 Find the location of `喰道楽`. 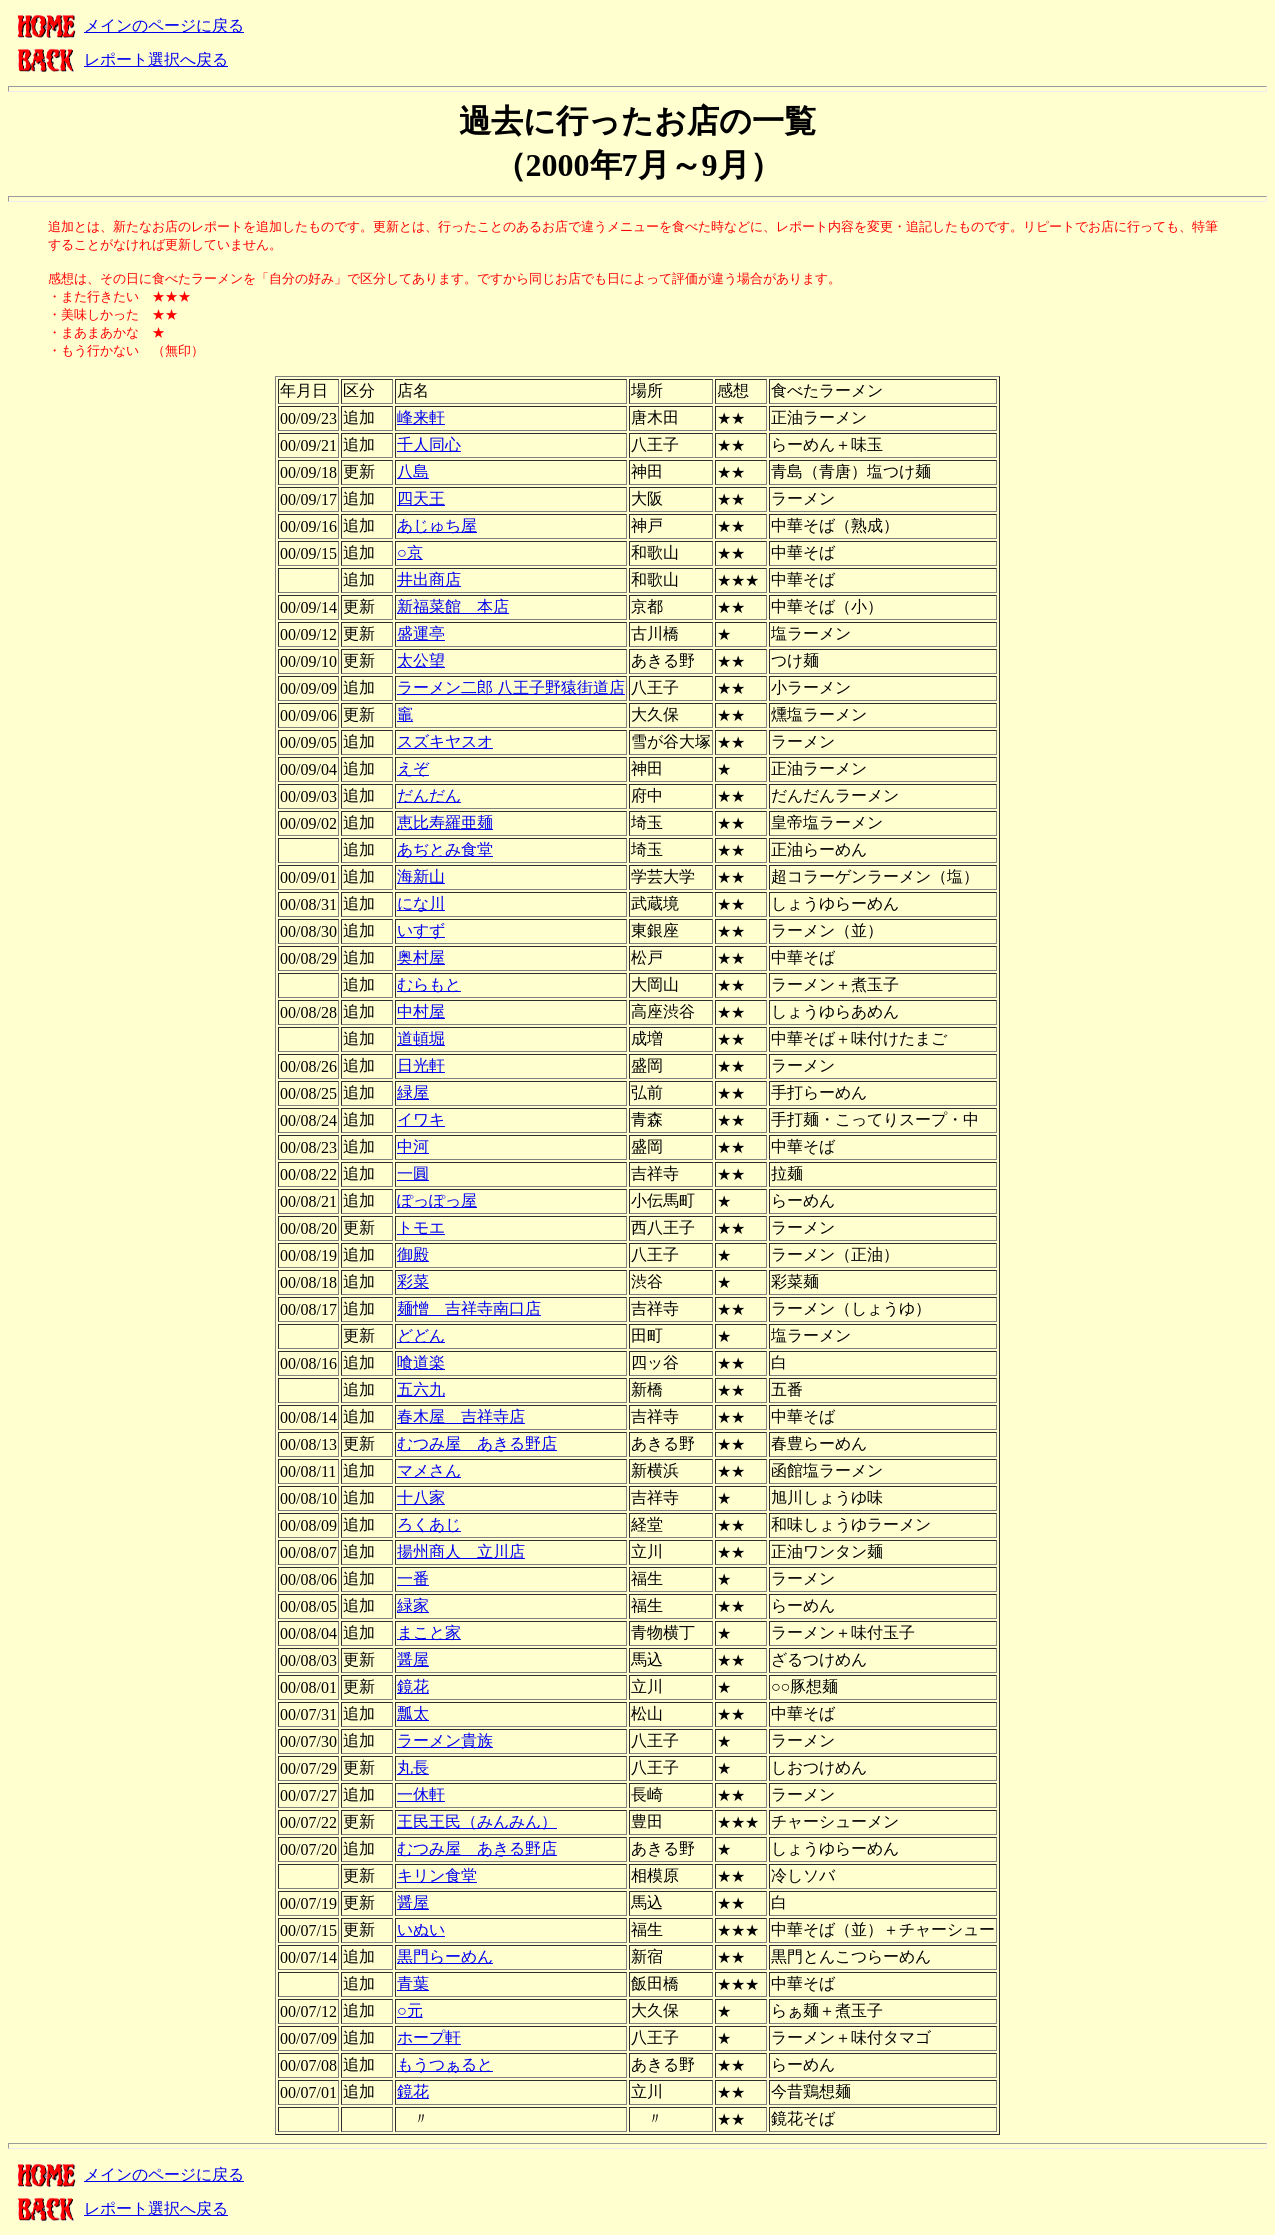

喰道楽 is located at coordinates (421, 1362).